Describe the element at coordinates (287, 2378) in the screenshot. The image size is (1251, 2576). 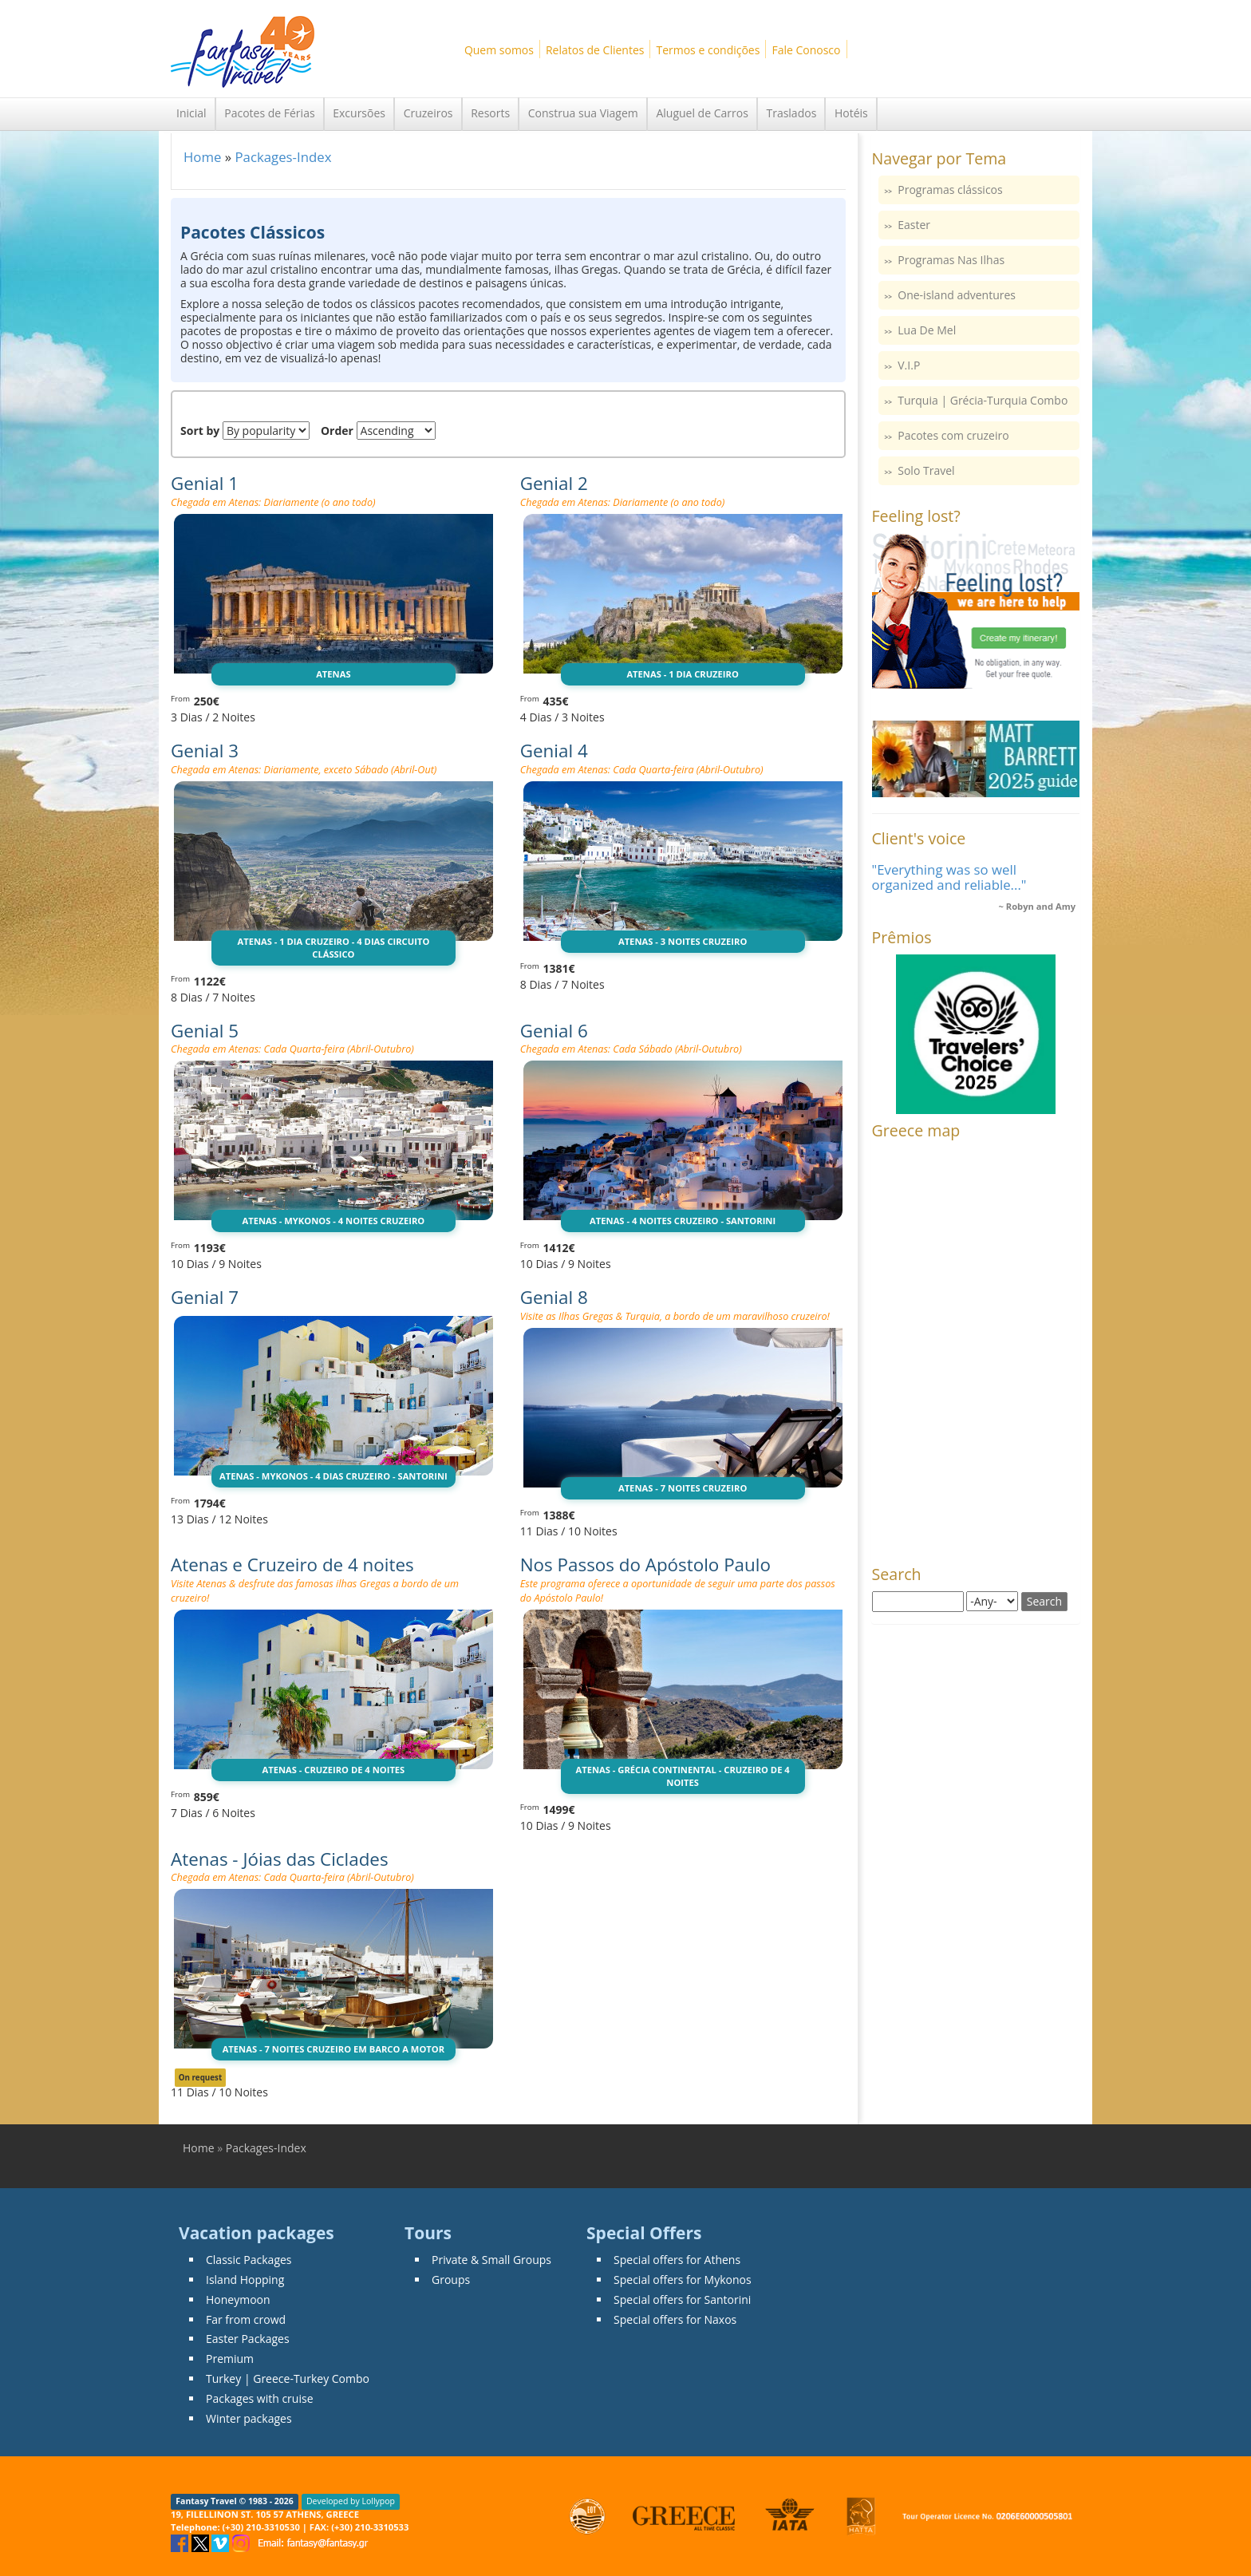
I see `Turkey | Greece-Turkey Combo` at that location.